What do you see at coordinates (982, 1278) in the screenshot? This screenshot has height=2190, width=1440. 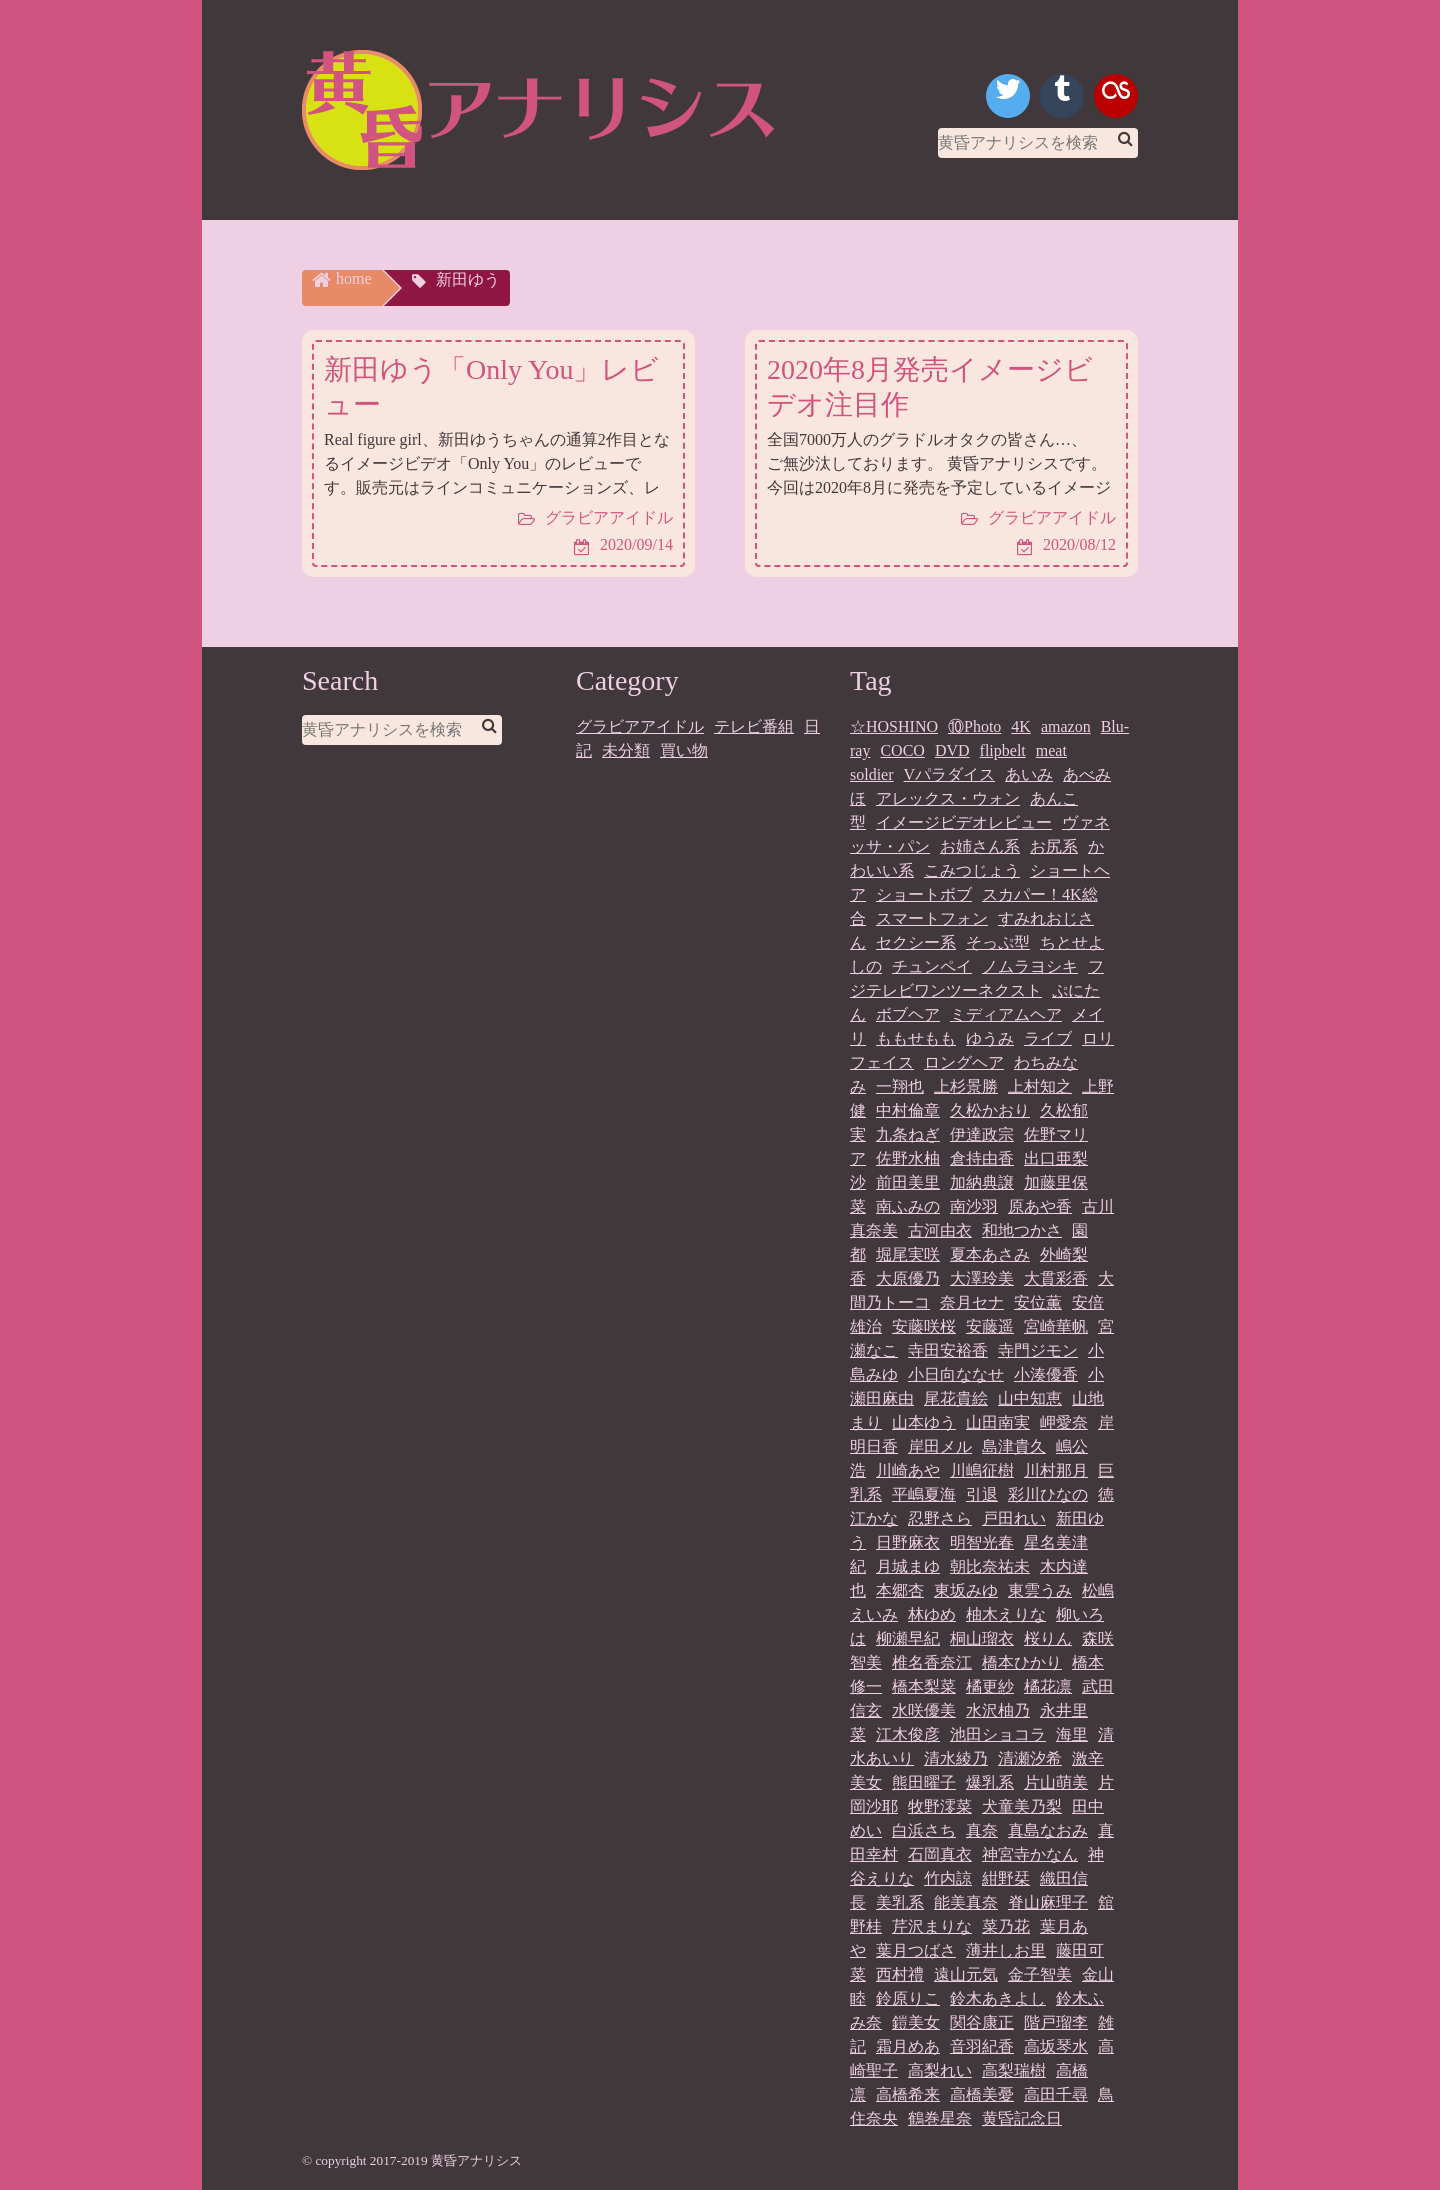 I see `大澤玲美` at bounding box center [982, 1278].